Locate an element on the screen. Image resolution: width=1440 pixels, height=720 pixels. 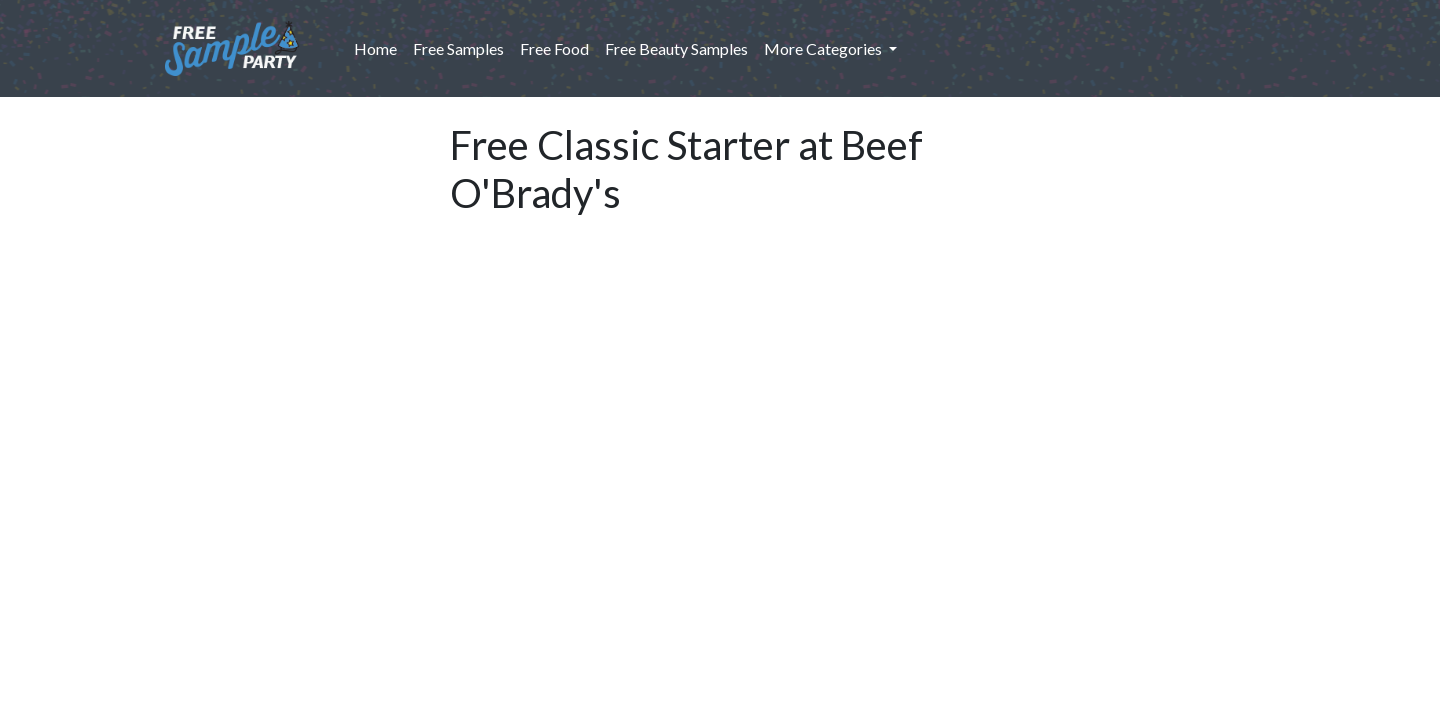
Free Beauty Samples is located at coordinates (676, 48).